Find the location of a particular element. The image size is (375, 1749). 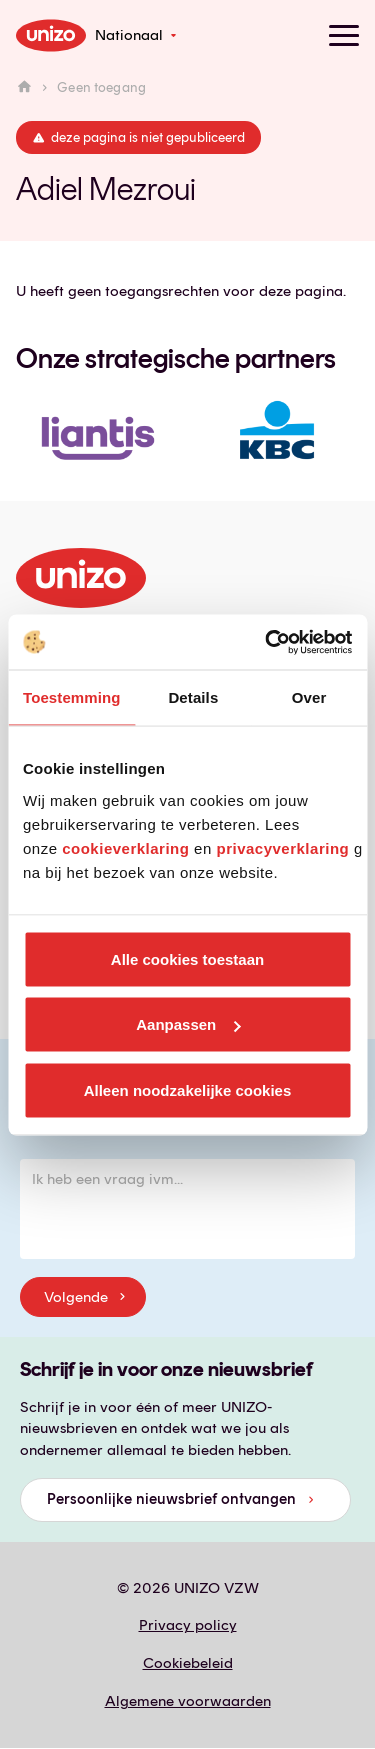

Cookiebeleid is located at coordinates (188, 1663).